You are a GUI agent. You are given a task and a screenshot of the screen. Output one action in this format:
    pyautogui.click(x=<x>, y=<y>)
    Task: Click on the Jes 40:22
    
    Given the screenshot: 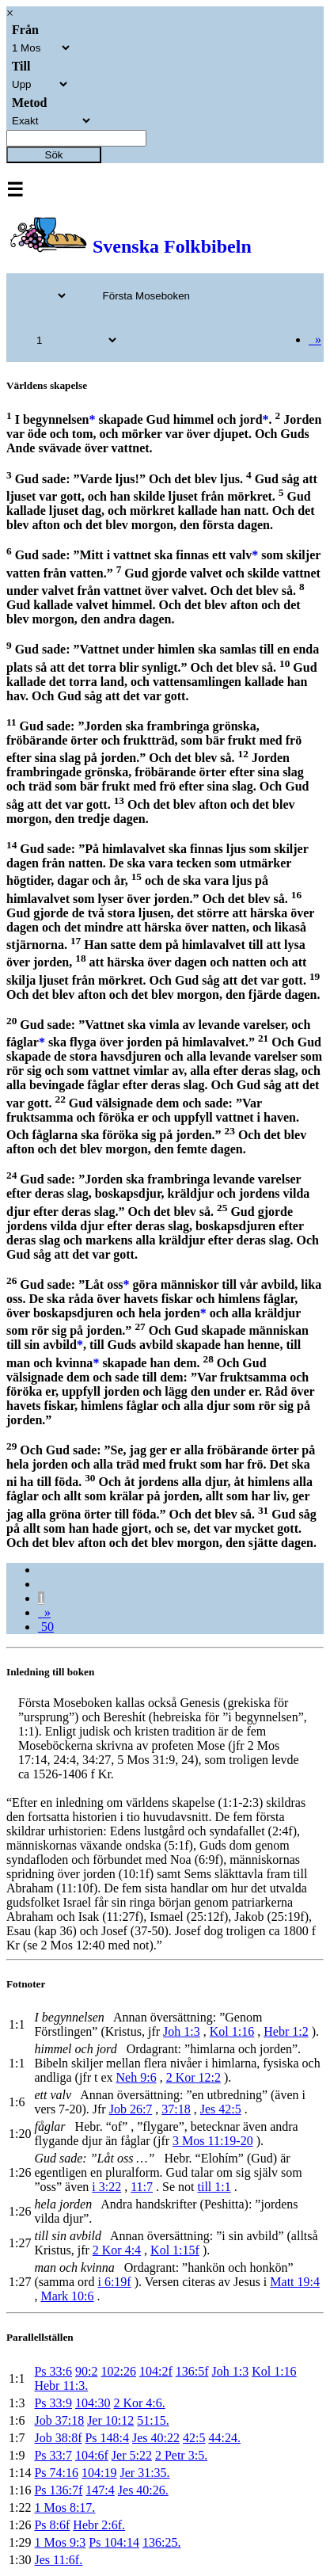 What is the action you would take?
    pyautogui.click(x=156, y=2438)
    